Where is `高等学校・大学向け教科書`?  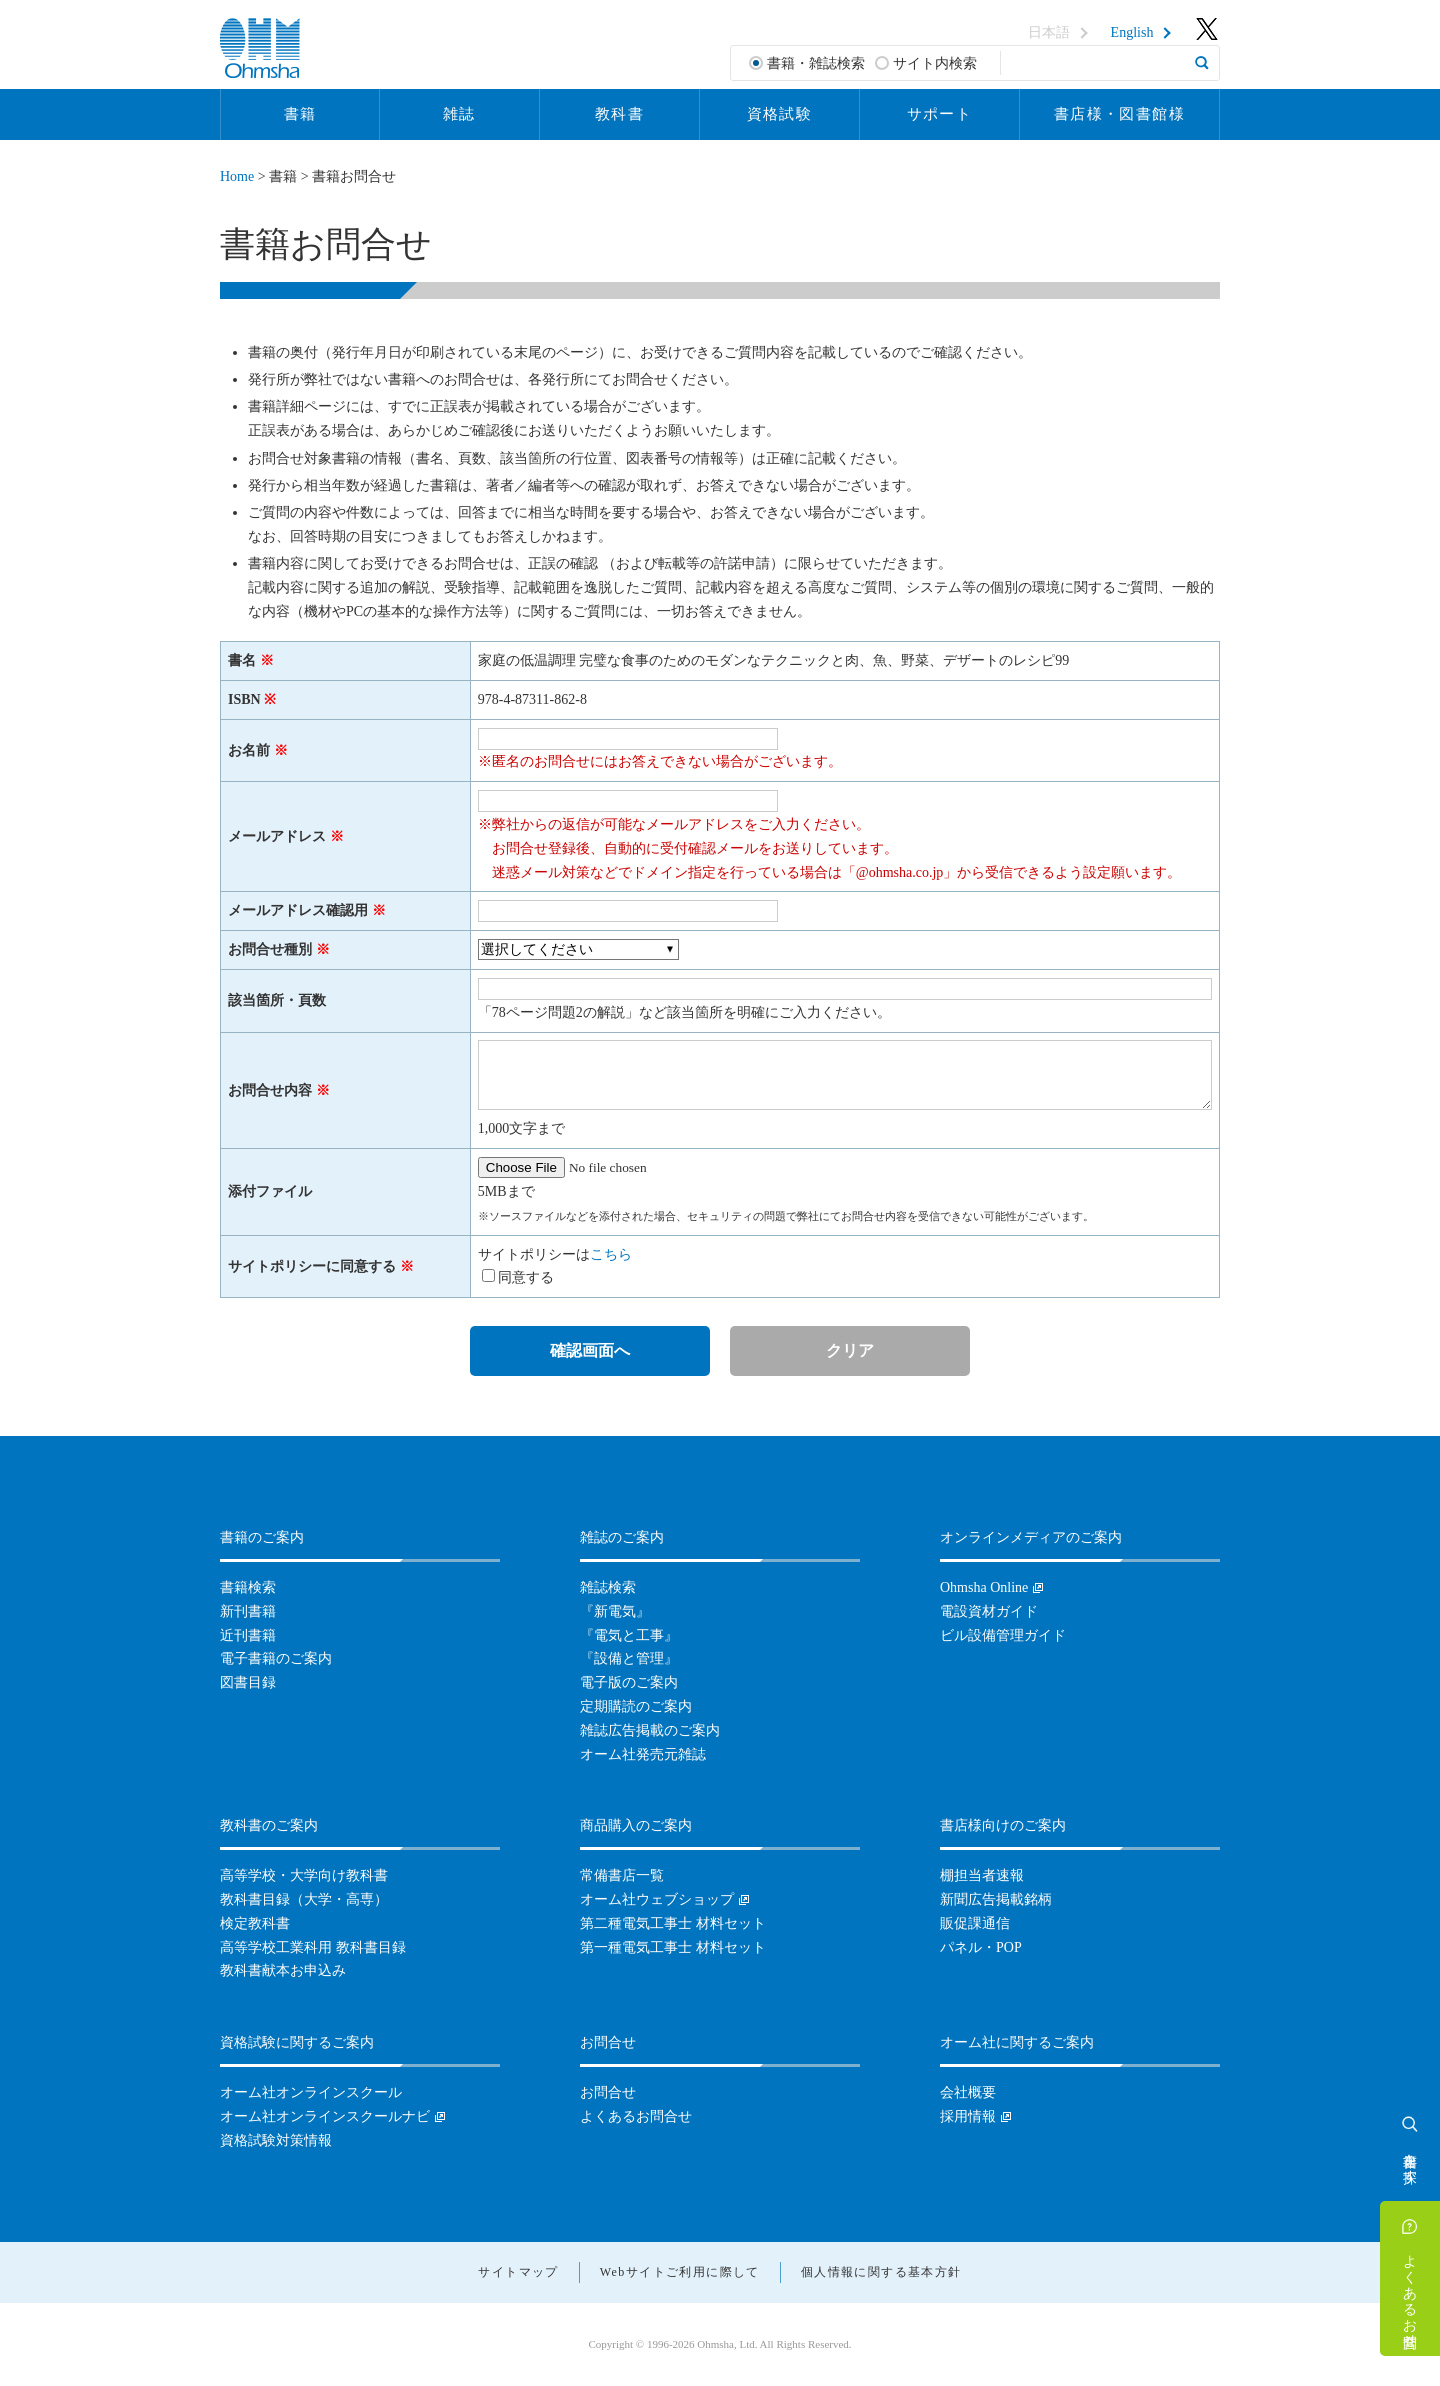
高等学校・大学向け教科書 is located at coordinates (304, 1875).